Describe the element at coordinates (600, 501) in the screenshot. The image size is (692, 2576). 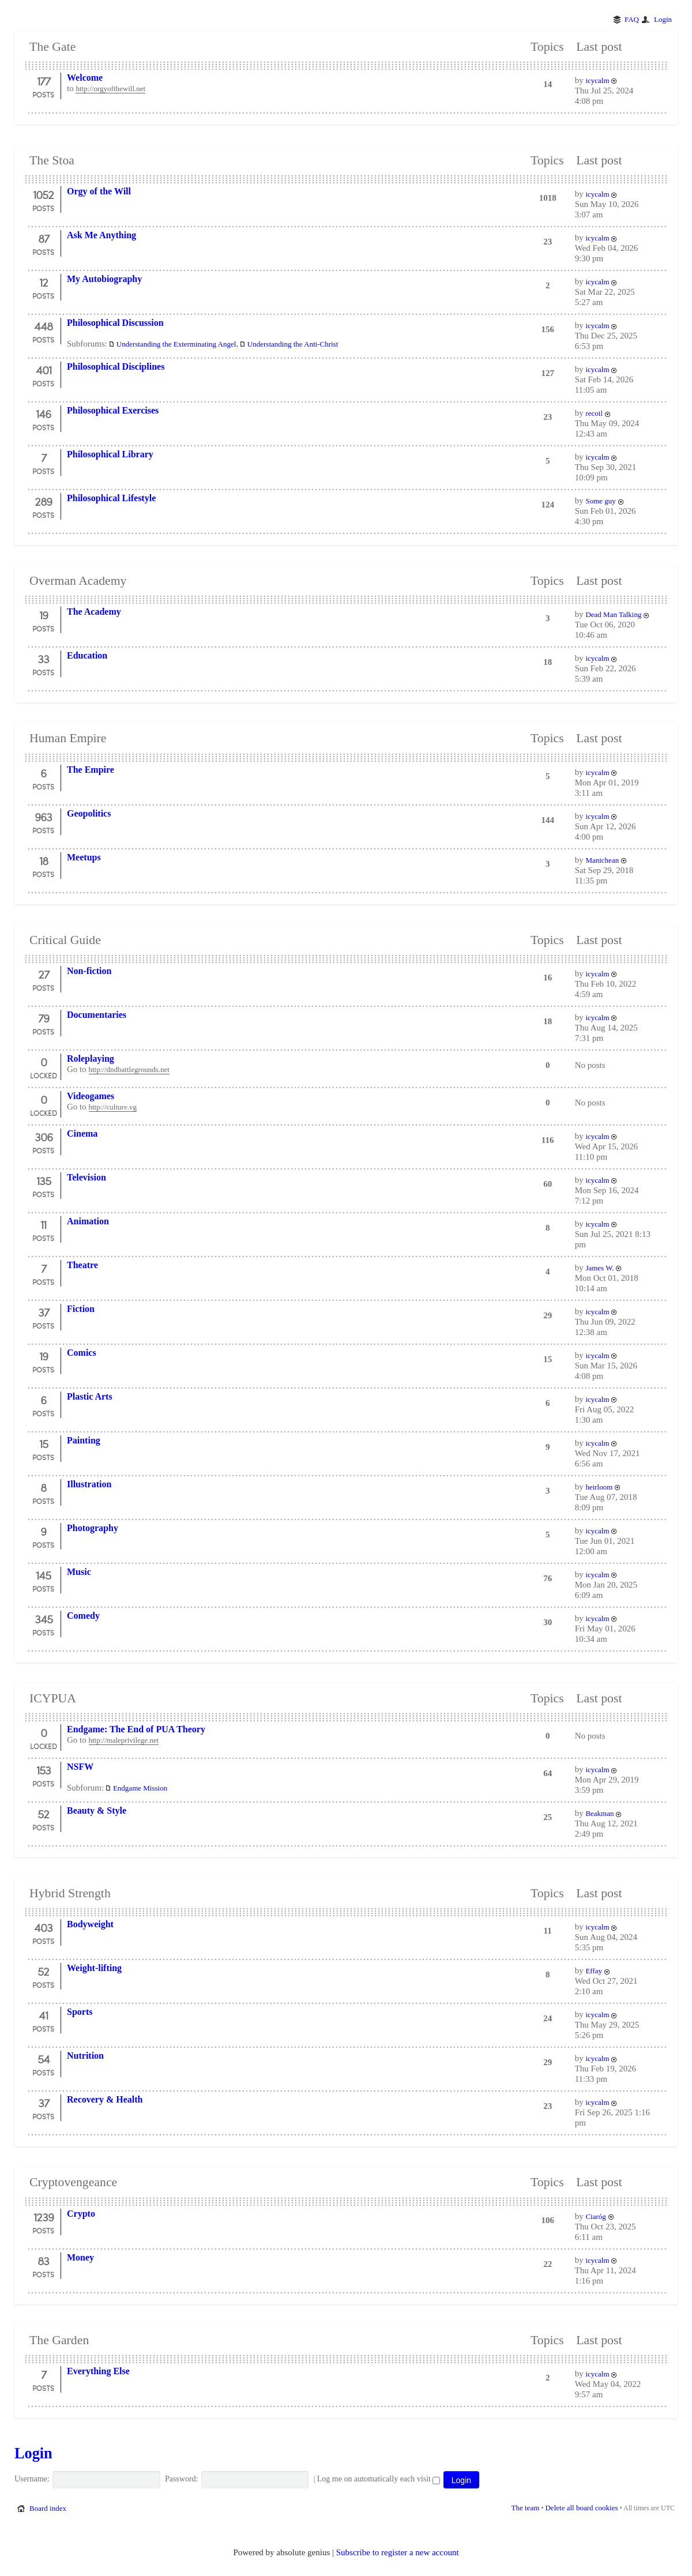
I see `Some guy` at that location.